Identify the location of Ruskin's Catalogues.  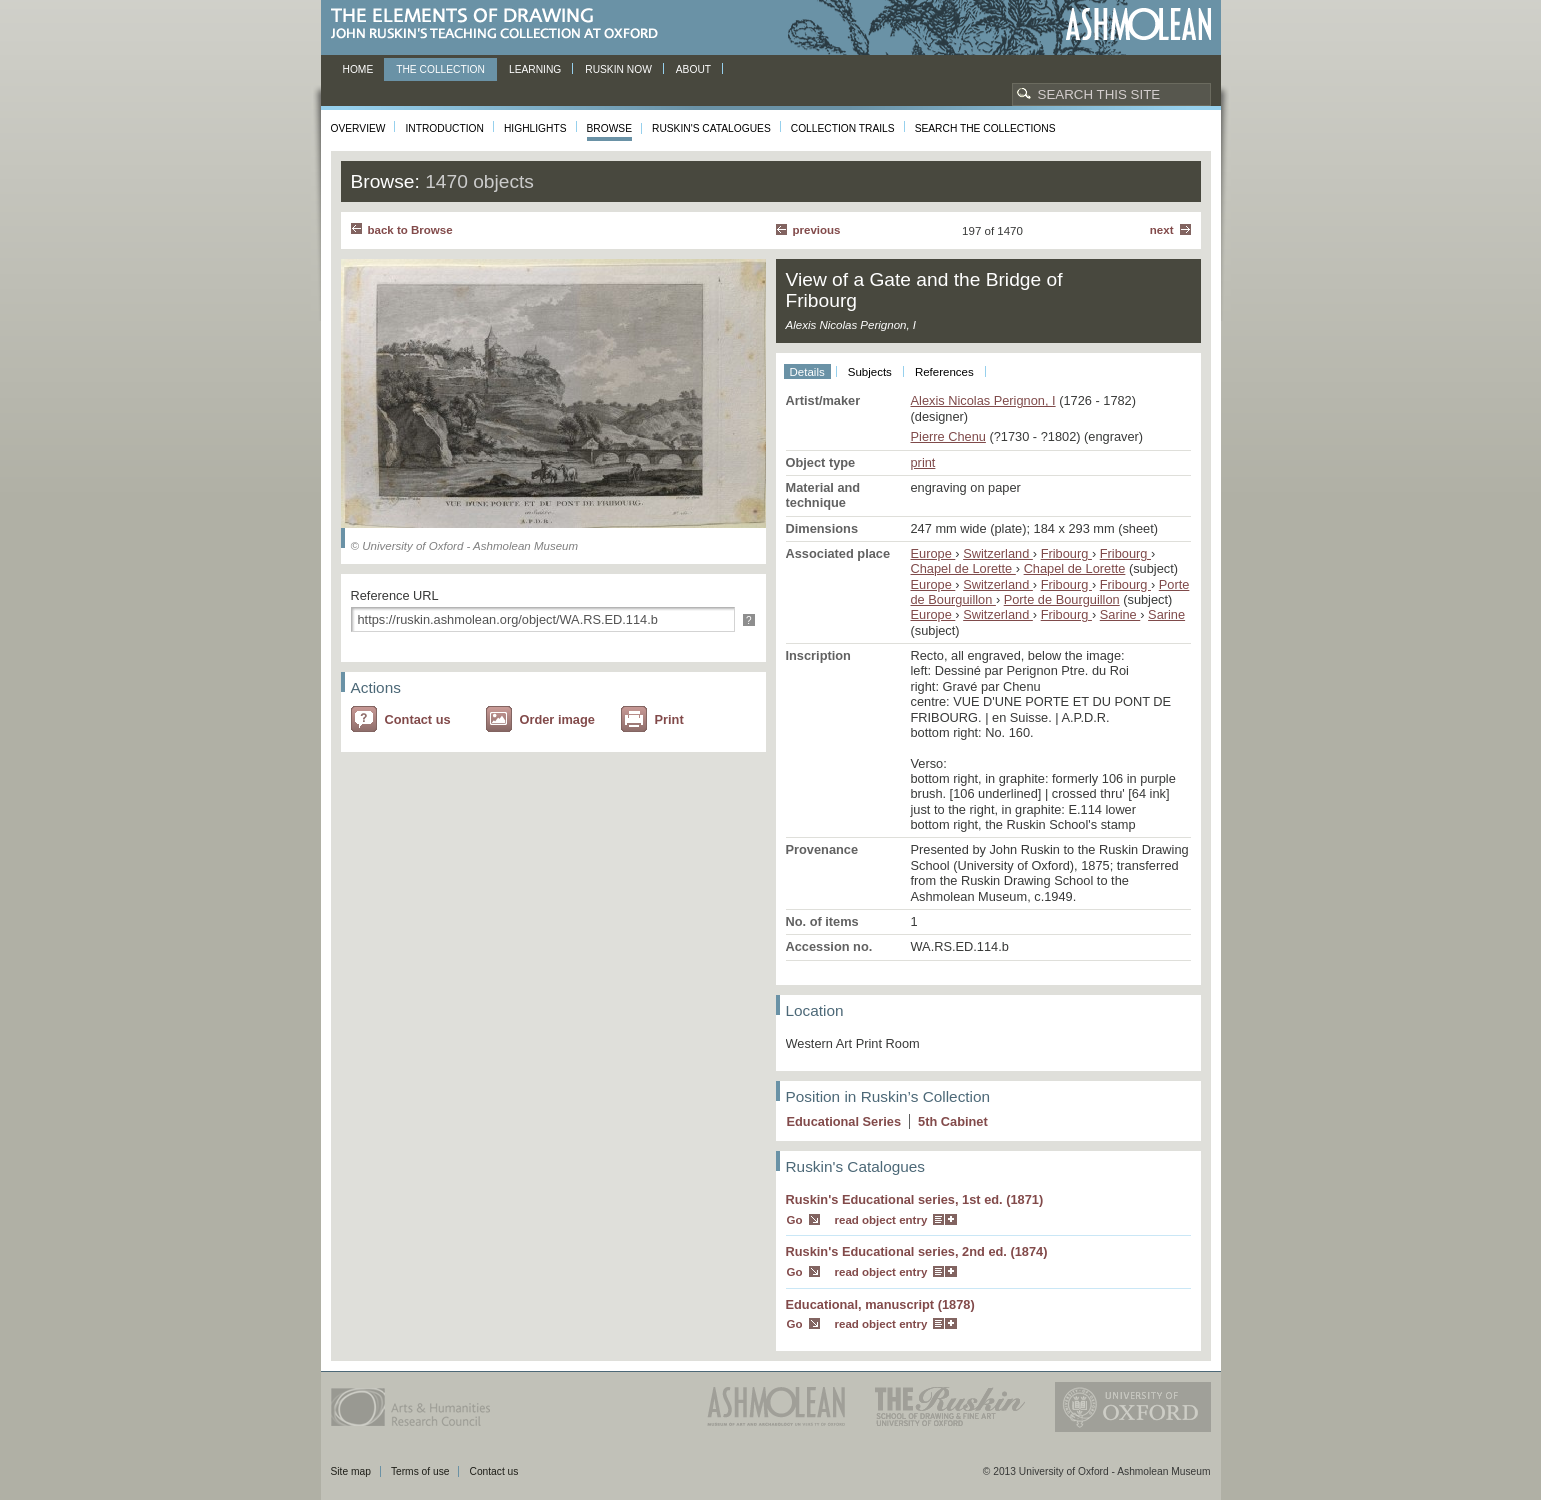
(711, 128).